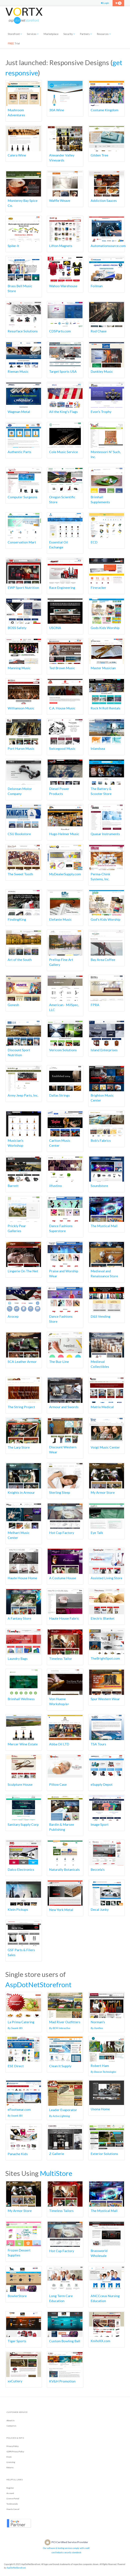 The width and height of the screenshot is (130, 2576). I want to click on FPRA, so click(95, 1005).